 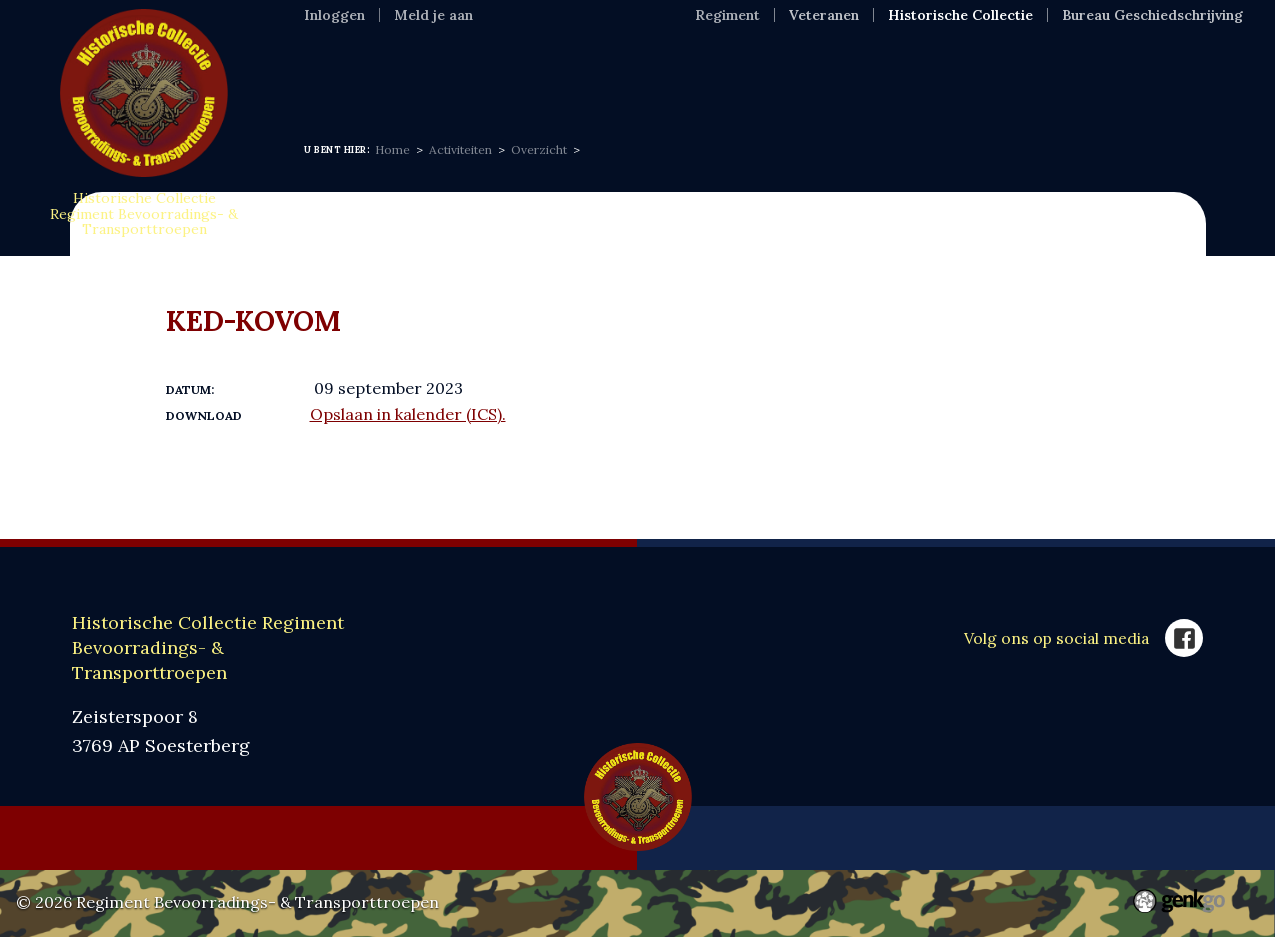 What do you see at coordinates (433, 15) in the screenshot?
I see `Meld je aan` at bounding box center [433, 15].